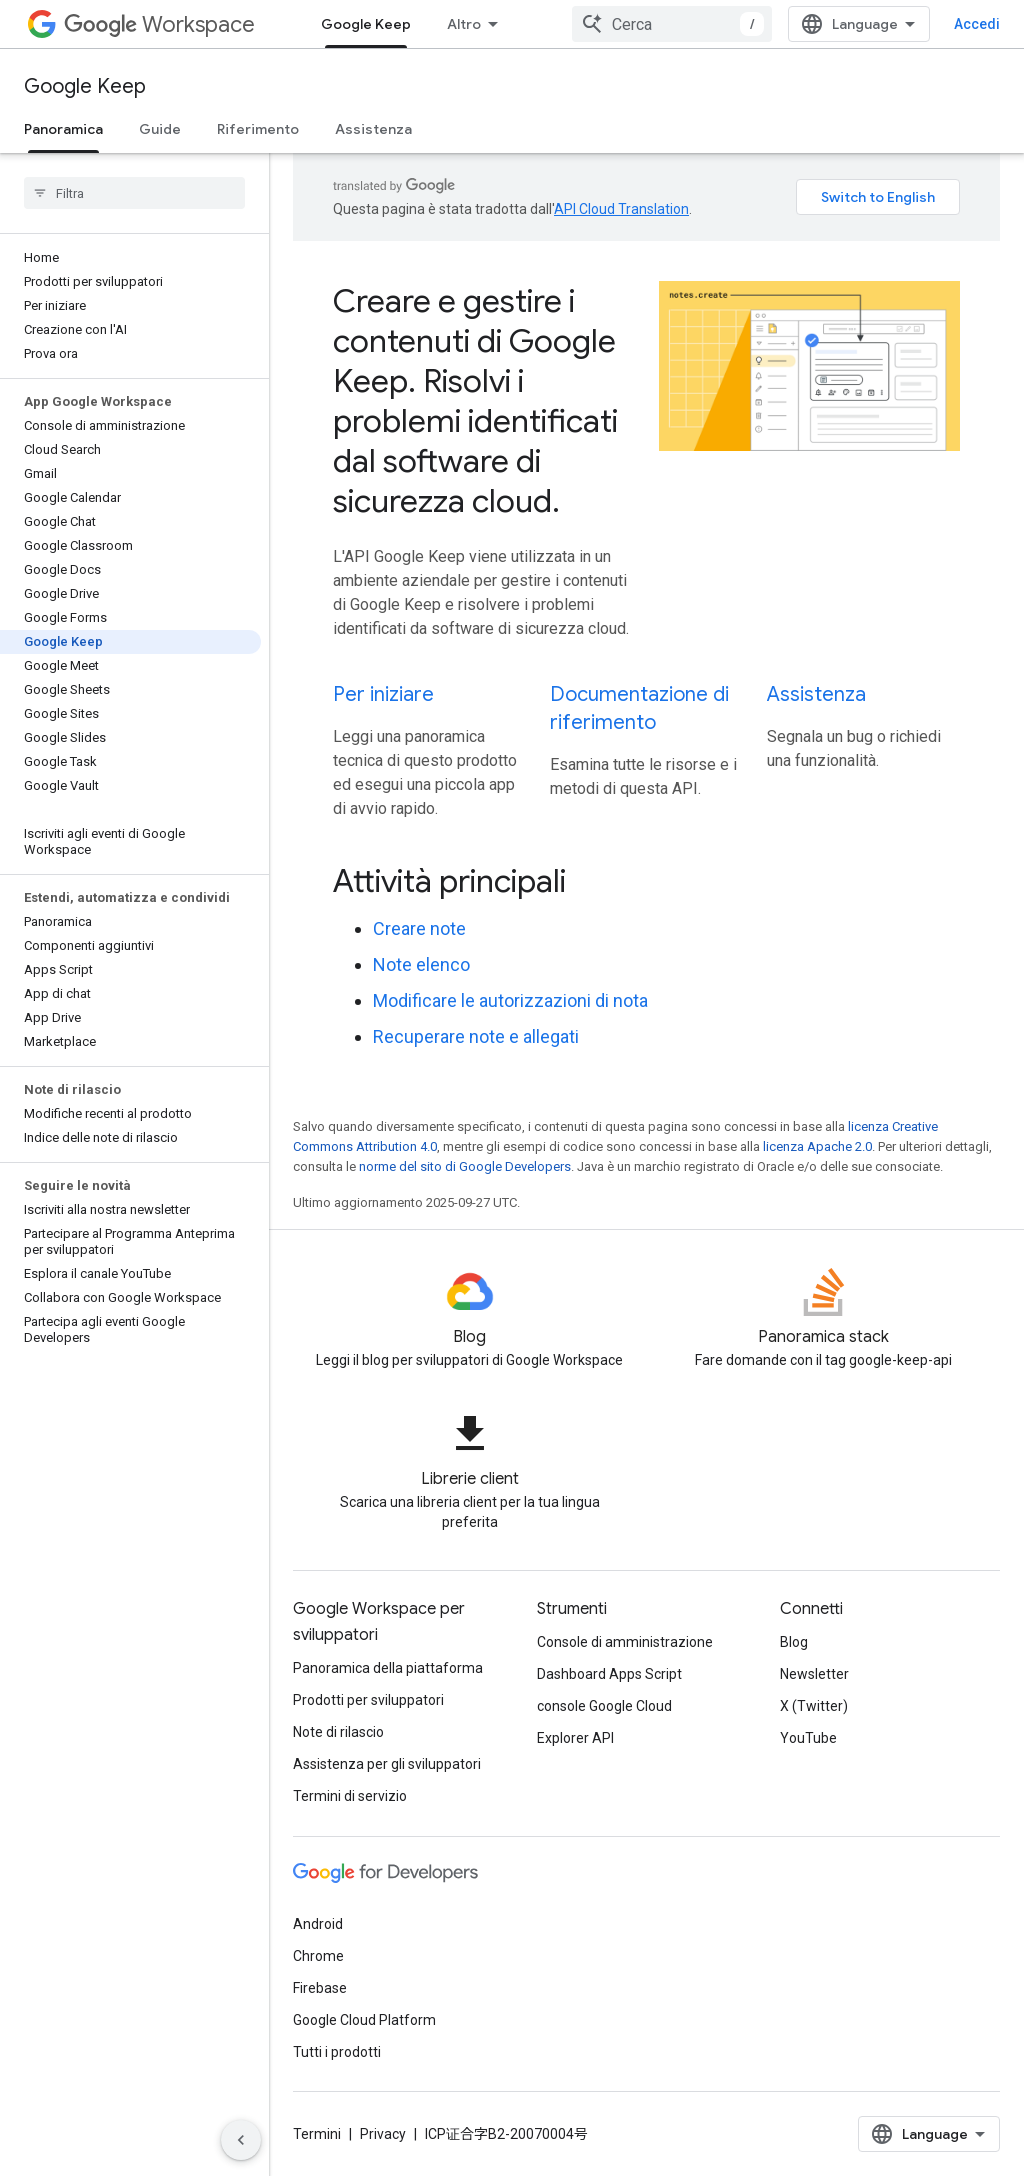  Describe the element at coordinates (388, 1668) in the screenshot. I see `Panoramica della piattaforma` at that location.